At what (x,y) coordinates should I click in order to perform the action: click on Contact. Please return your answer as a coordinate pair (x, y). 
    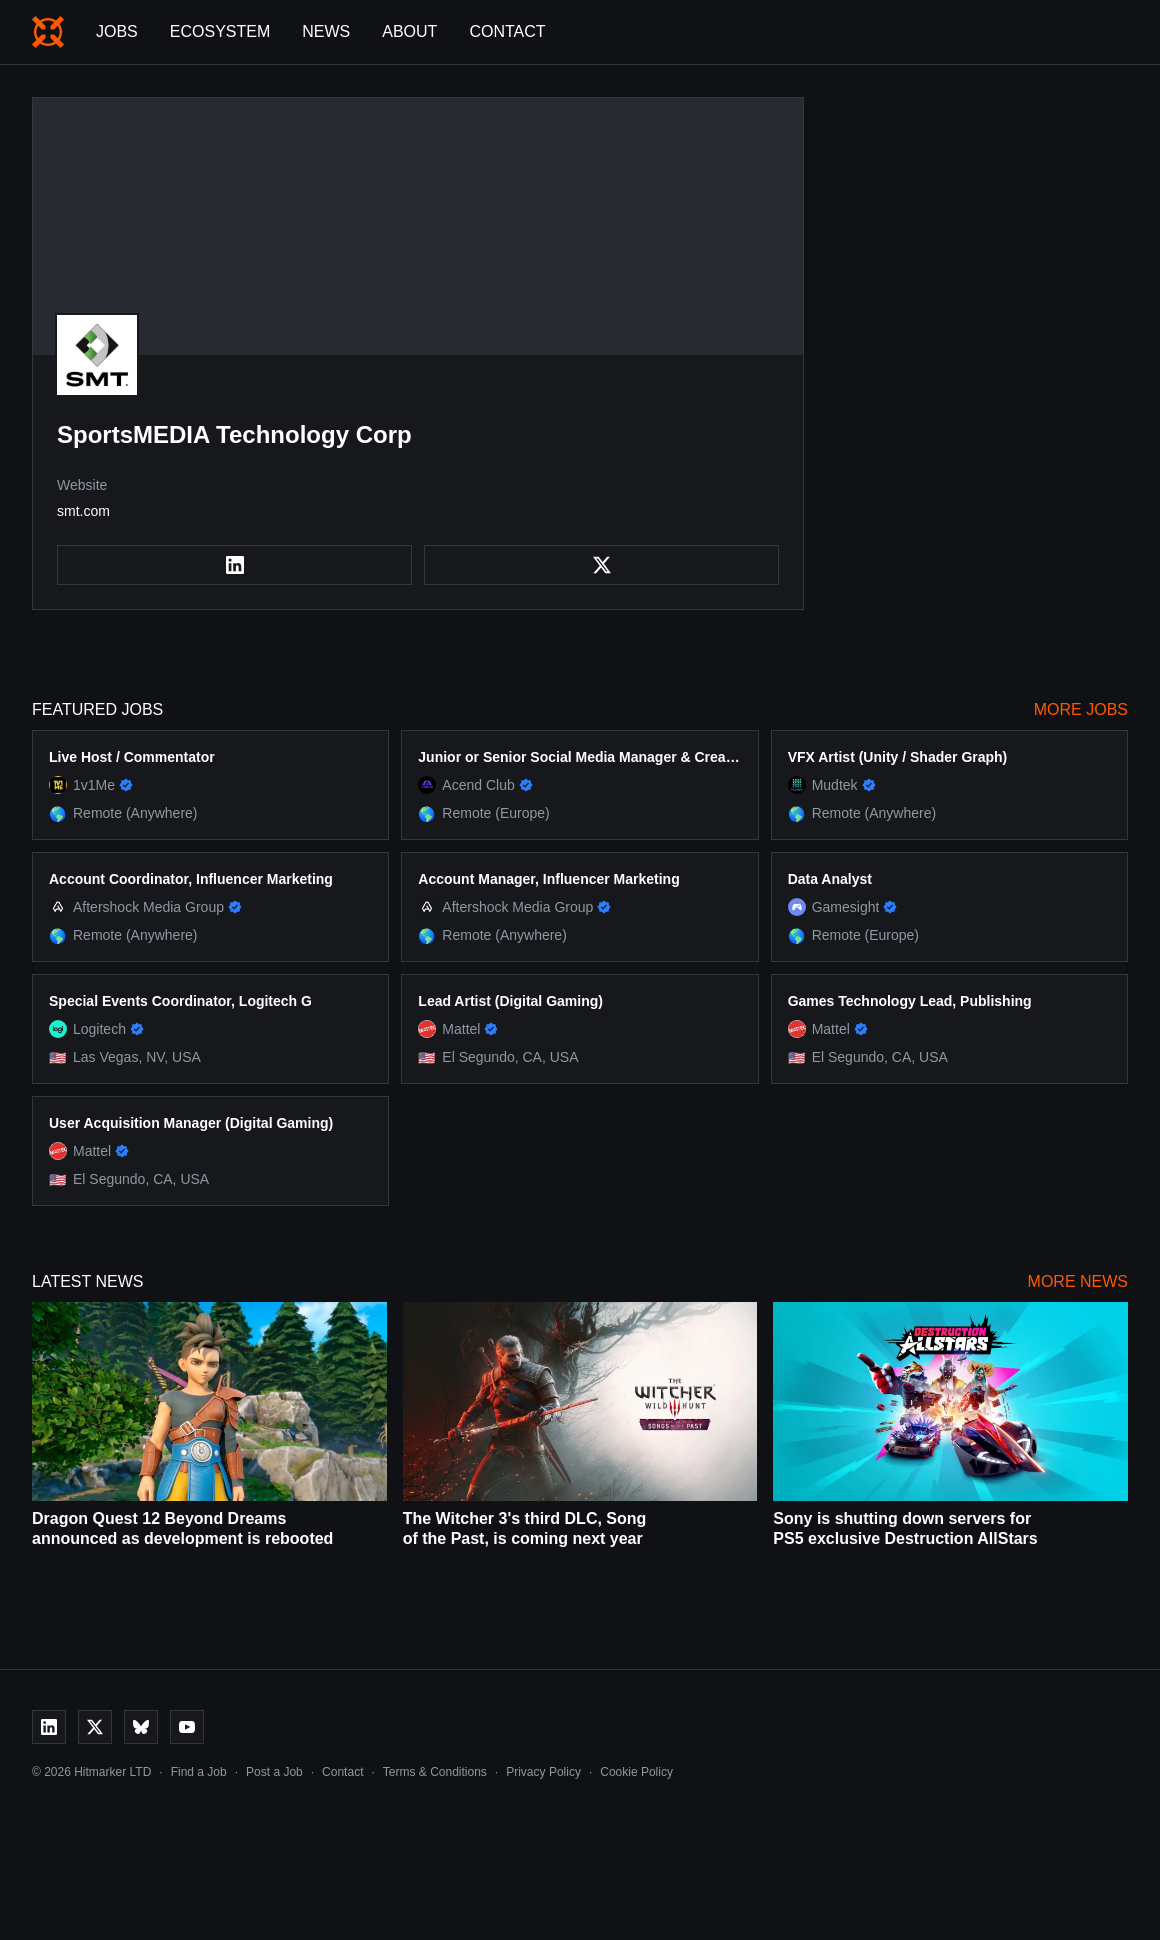
    Looking at the image, I should click on (507, 31).